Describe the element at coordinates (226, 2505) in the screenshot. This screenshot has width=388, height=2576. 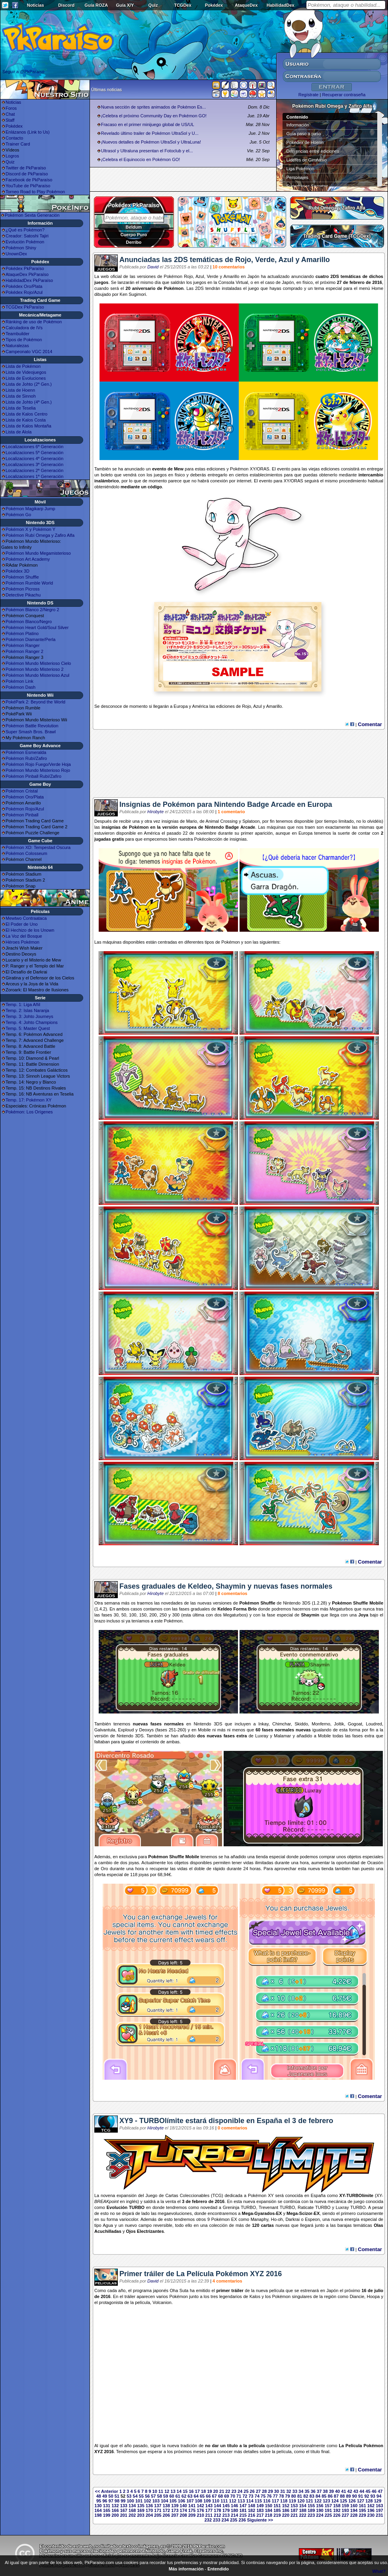
I see `145` at that location.